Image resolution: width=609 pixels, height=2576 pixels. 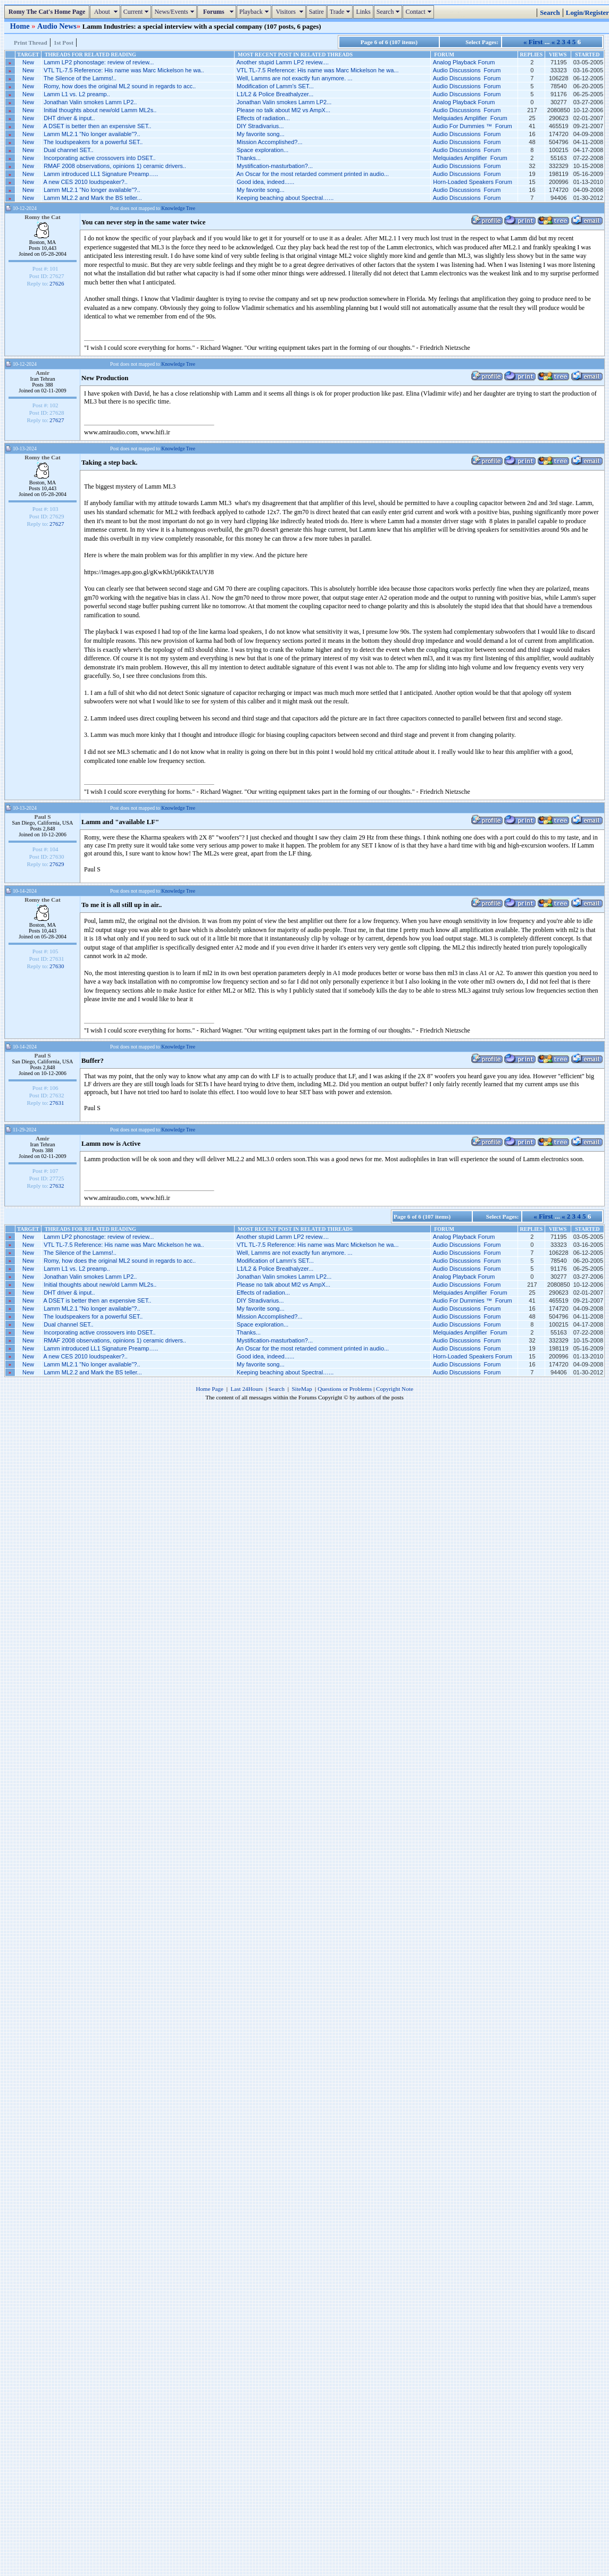 I want to click on New, so click(x=28, y=62).